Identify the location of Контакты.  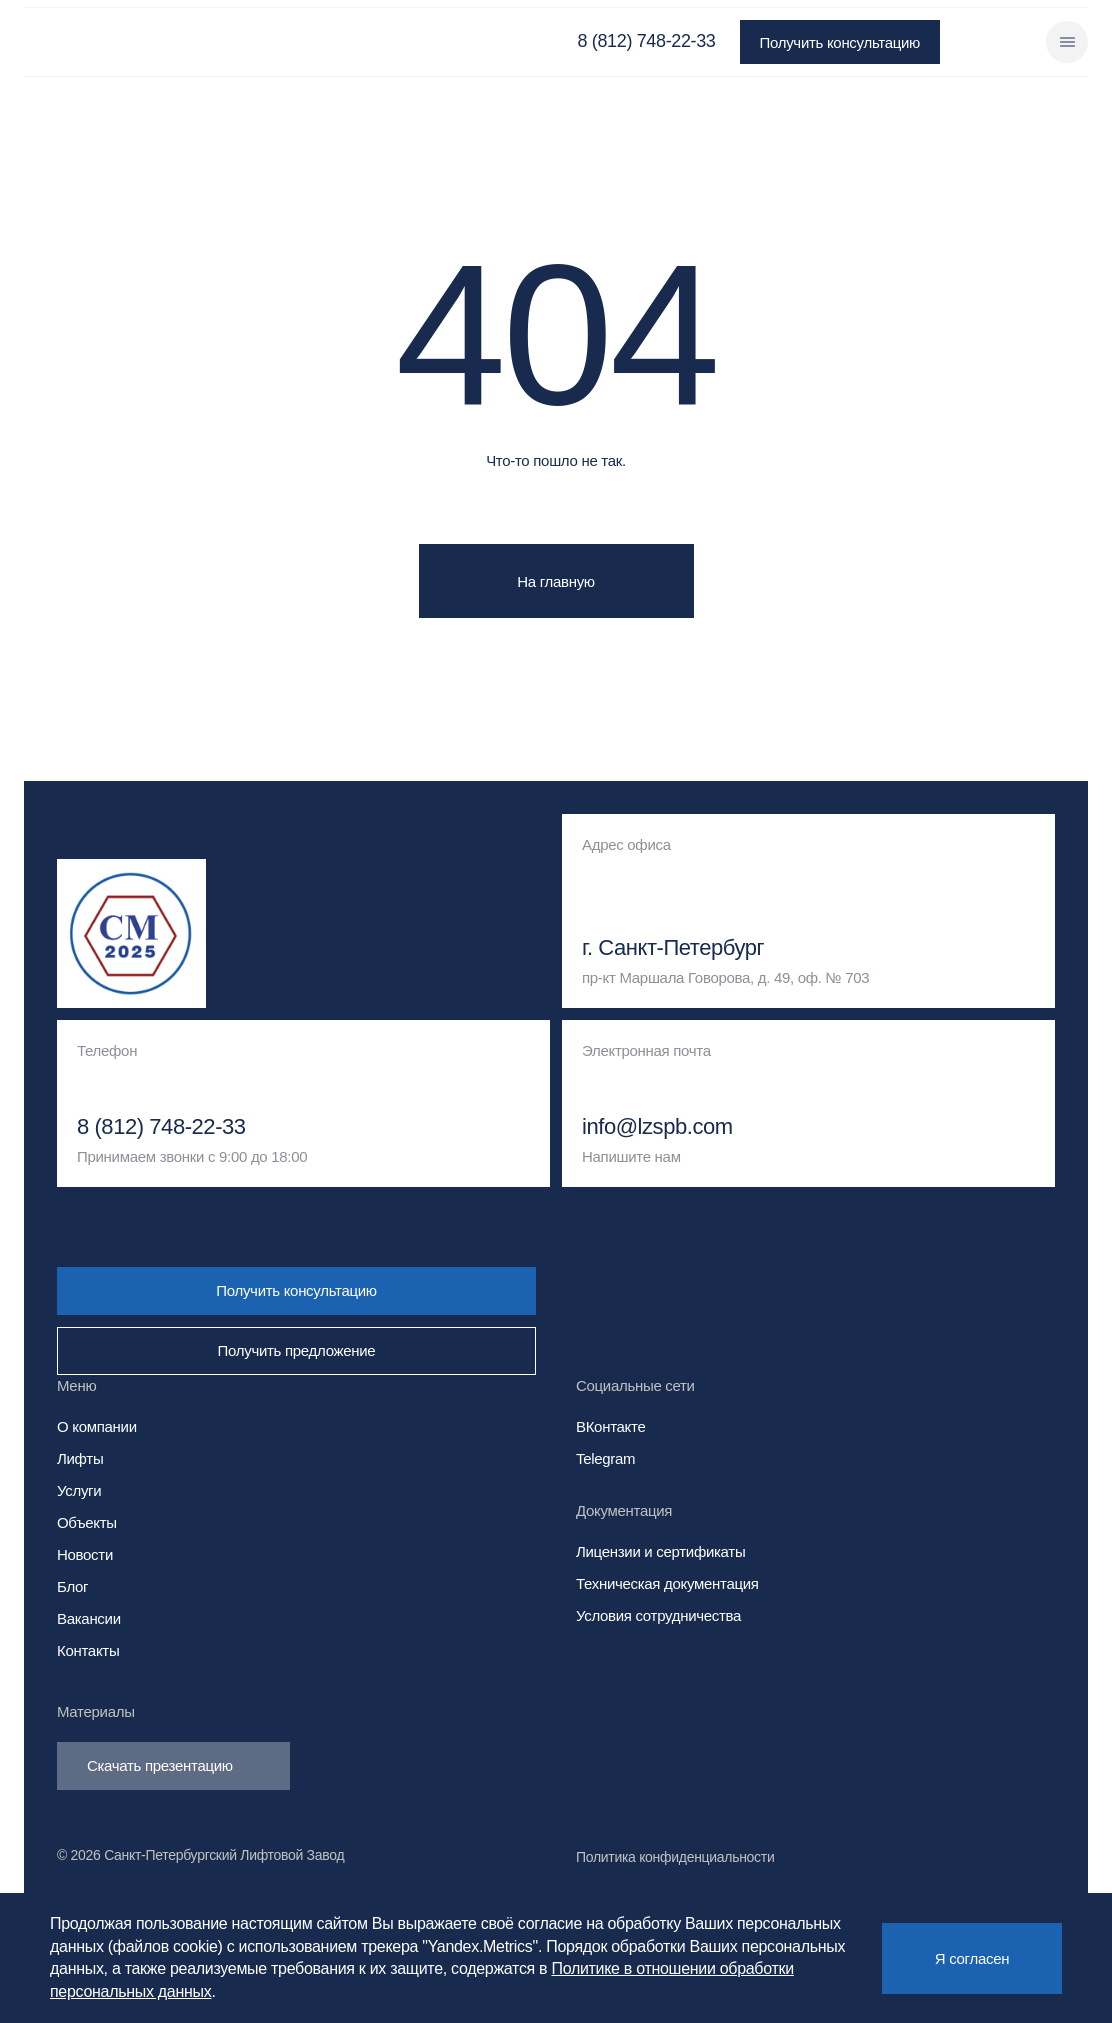
(88, 1650).